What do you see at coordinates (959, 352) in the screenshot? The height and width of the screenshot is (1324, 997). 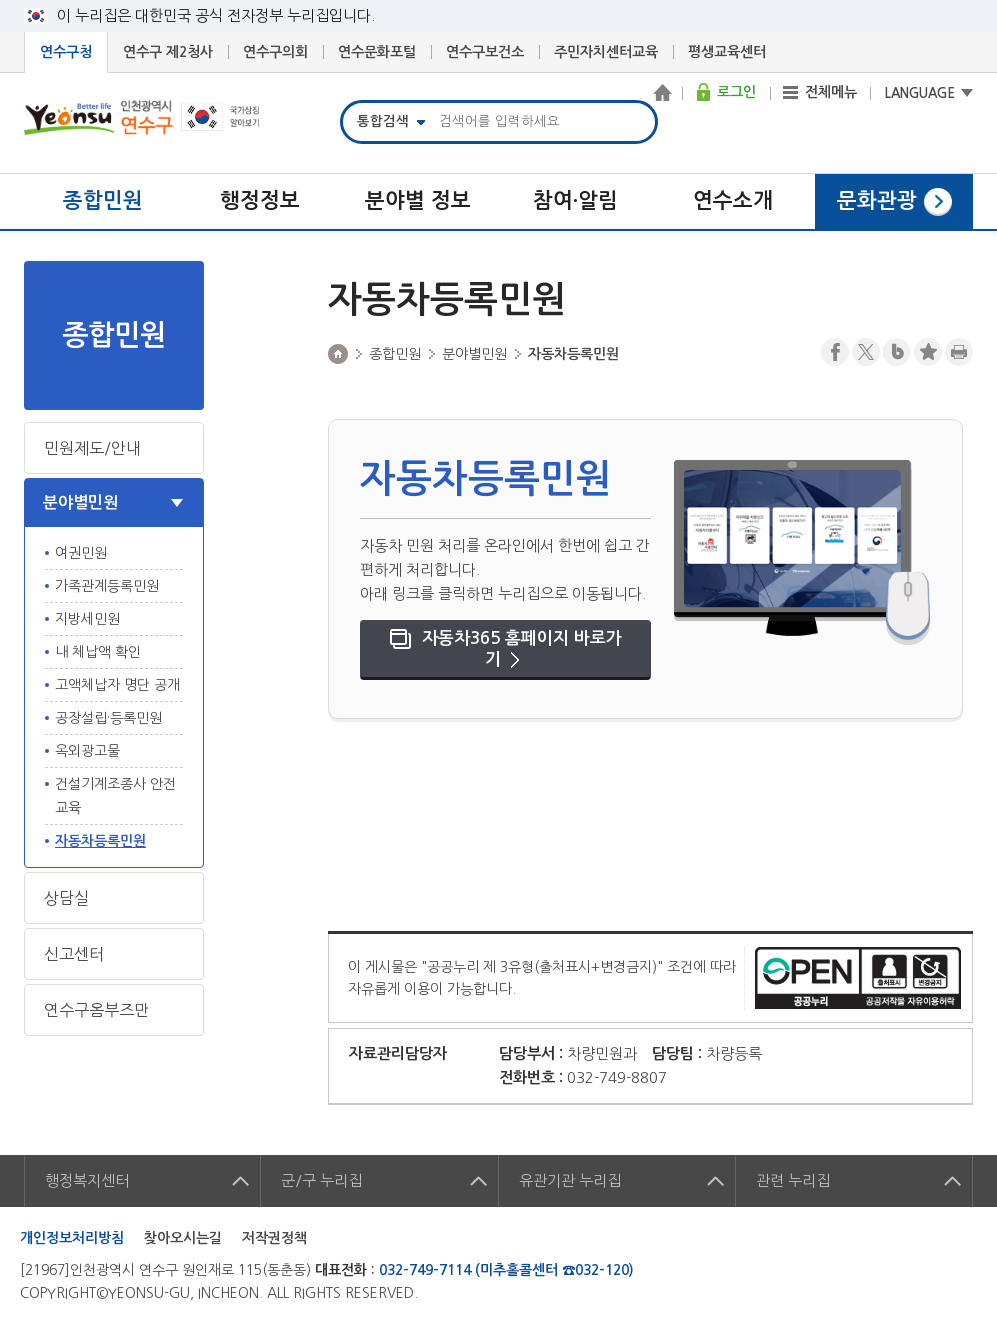 I see `프린트` at bounding box center [959, 352].